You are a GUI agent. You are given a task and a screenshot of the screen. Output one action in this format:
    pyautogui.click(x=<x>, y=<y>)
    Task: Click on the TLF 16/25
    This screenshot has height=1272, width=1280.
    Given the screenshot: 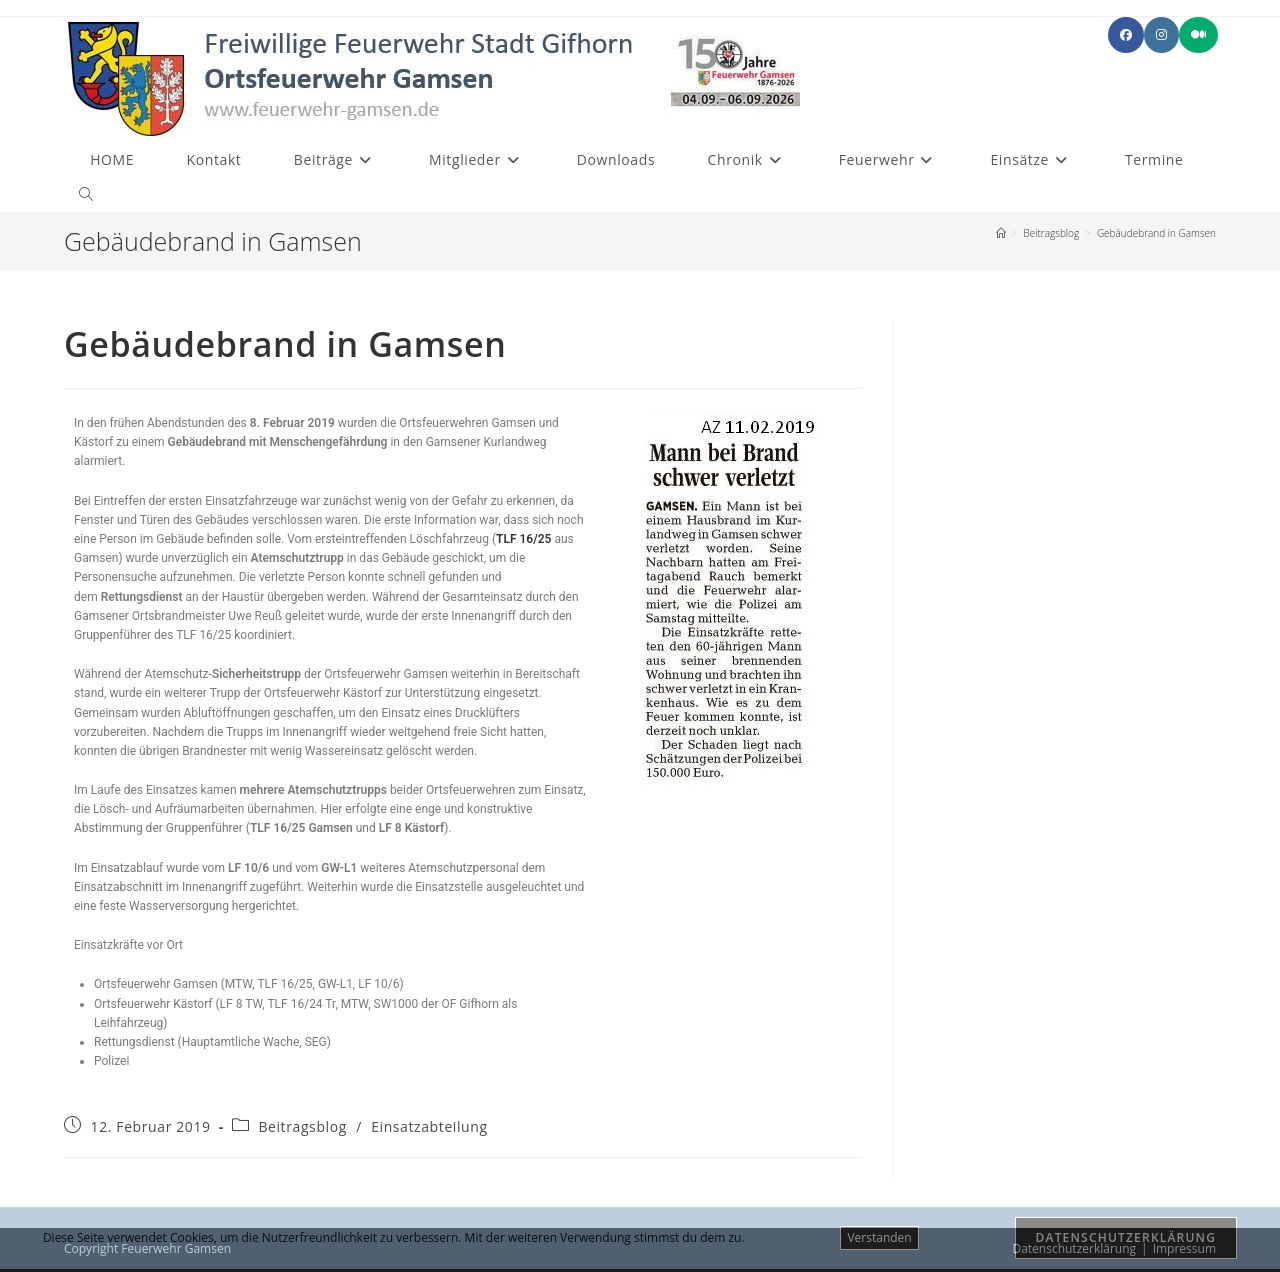 What is the action you would take?
    pyautogui.click(x=523, y=539)
    